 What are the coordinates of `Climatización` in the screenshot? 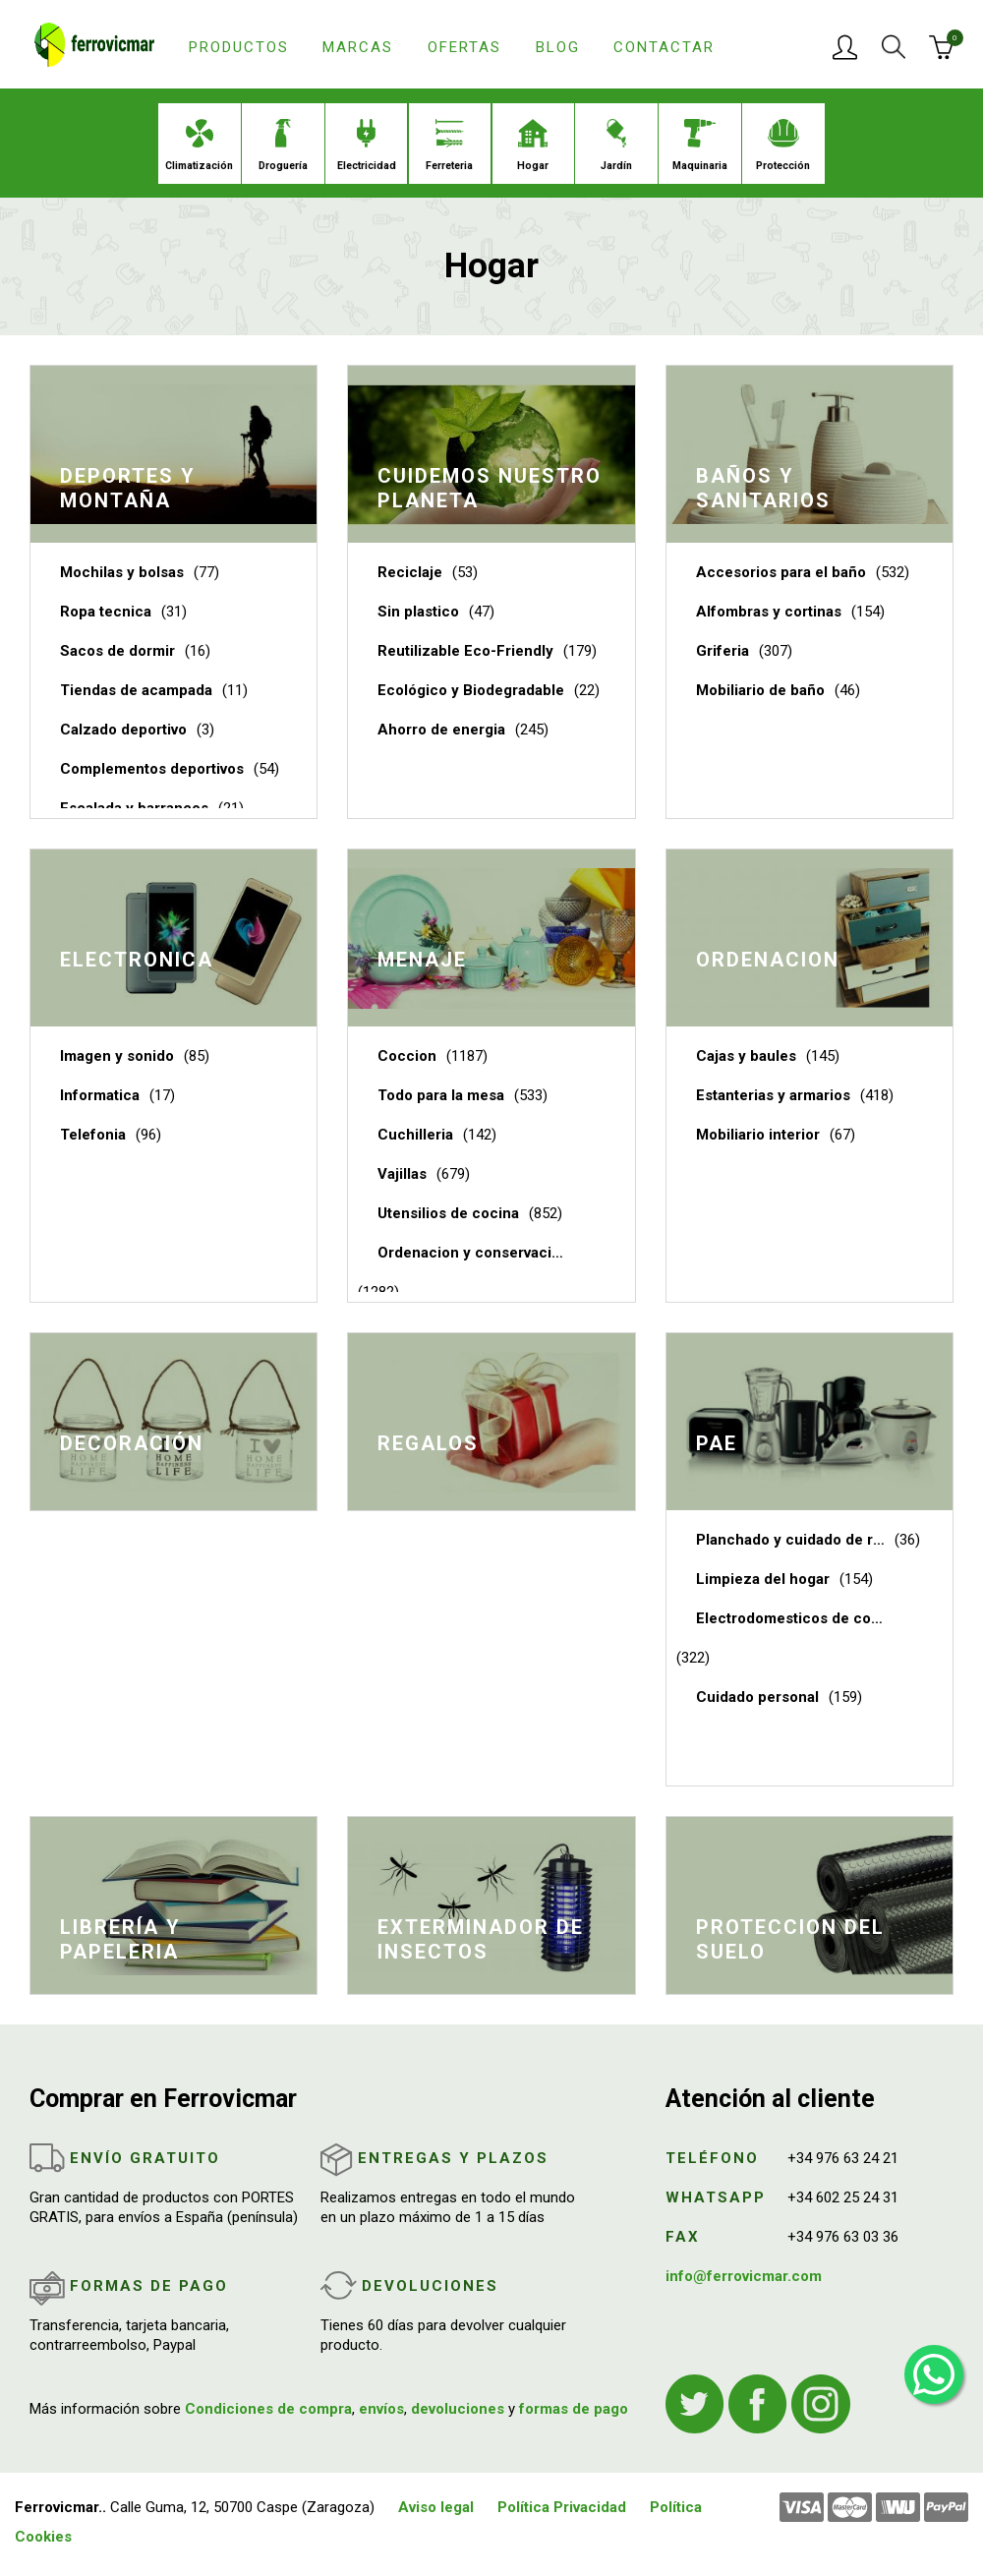 It's located at (199, 145).